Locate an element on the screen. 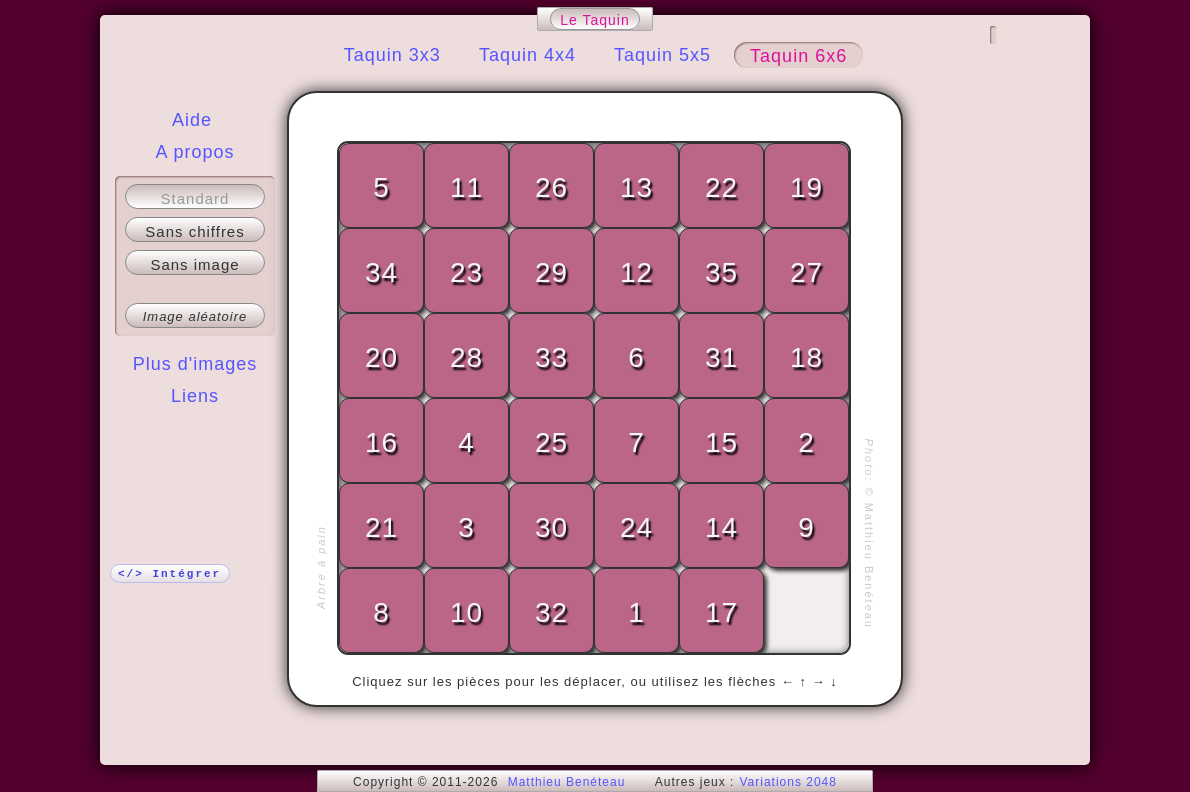 The image size is (1190, 792). Variations 2048 is located at coordinates (788, 782).